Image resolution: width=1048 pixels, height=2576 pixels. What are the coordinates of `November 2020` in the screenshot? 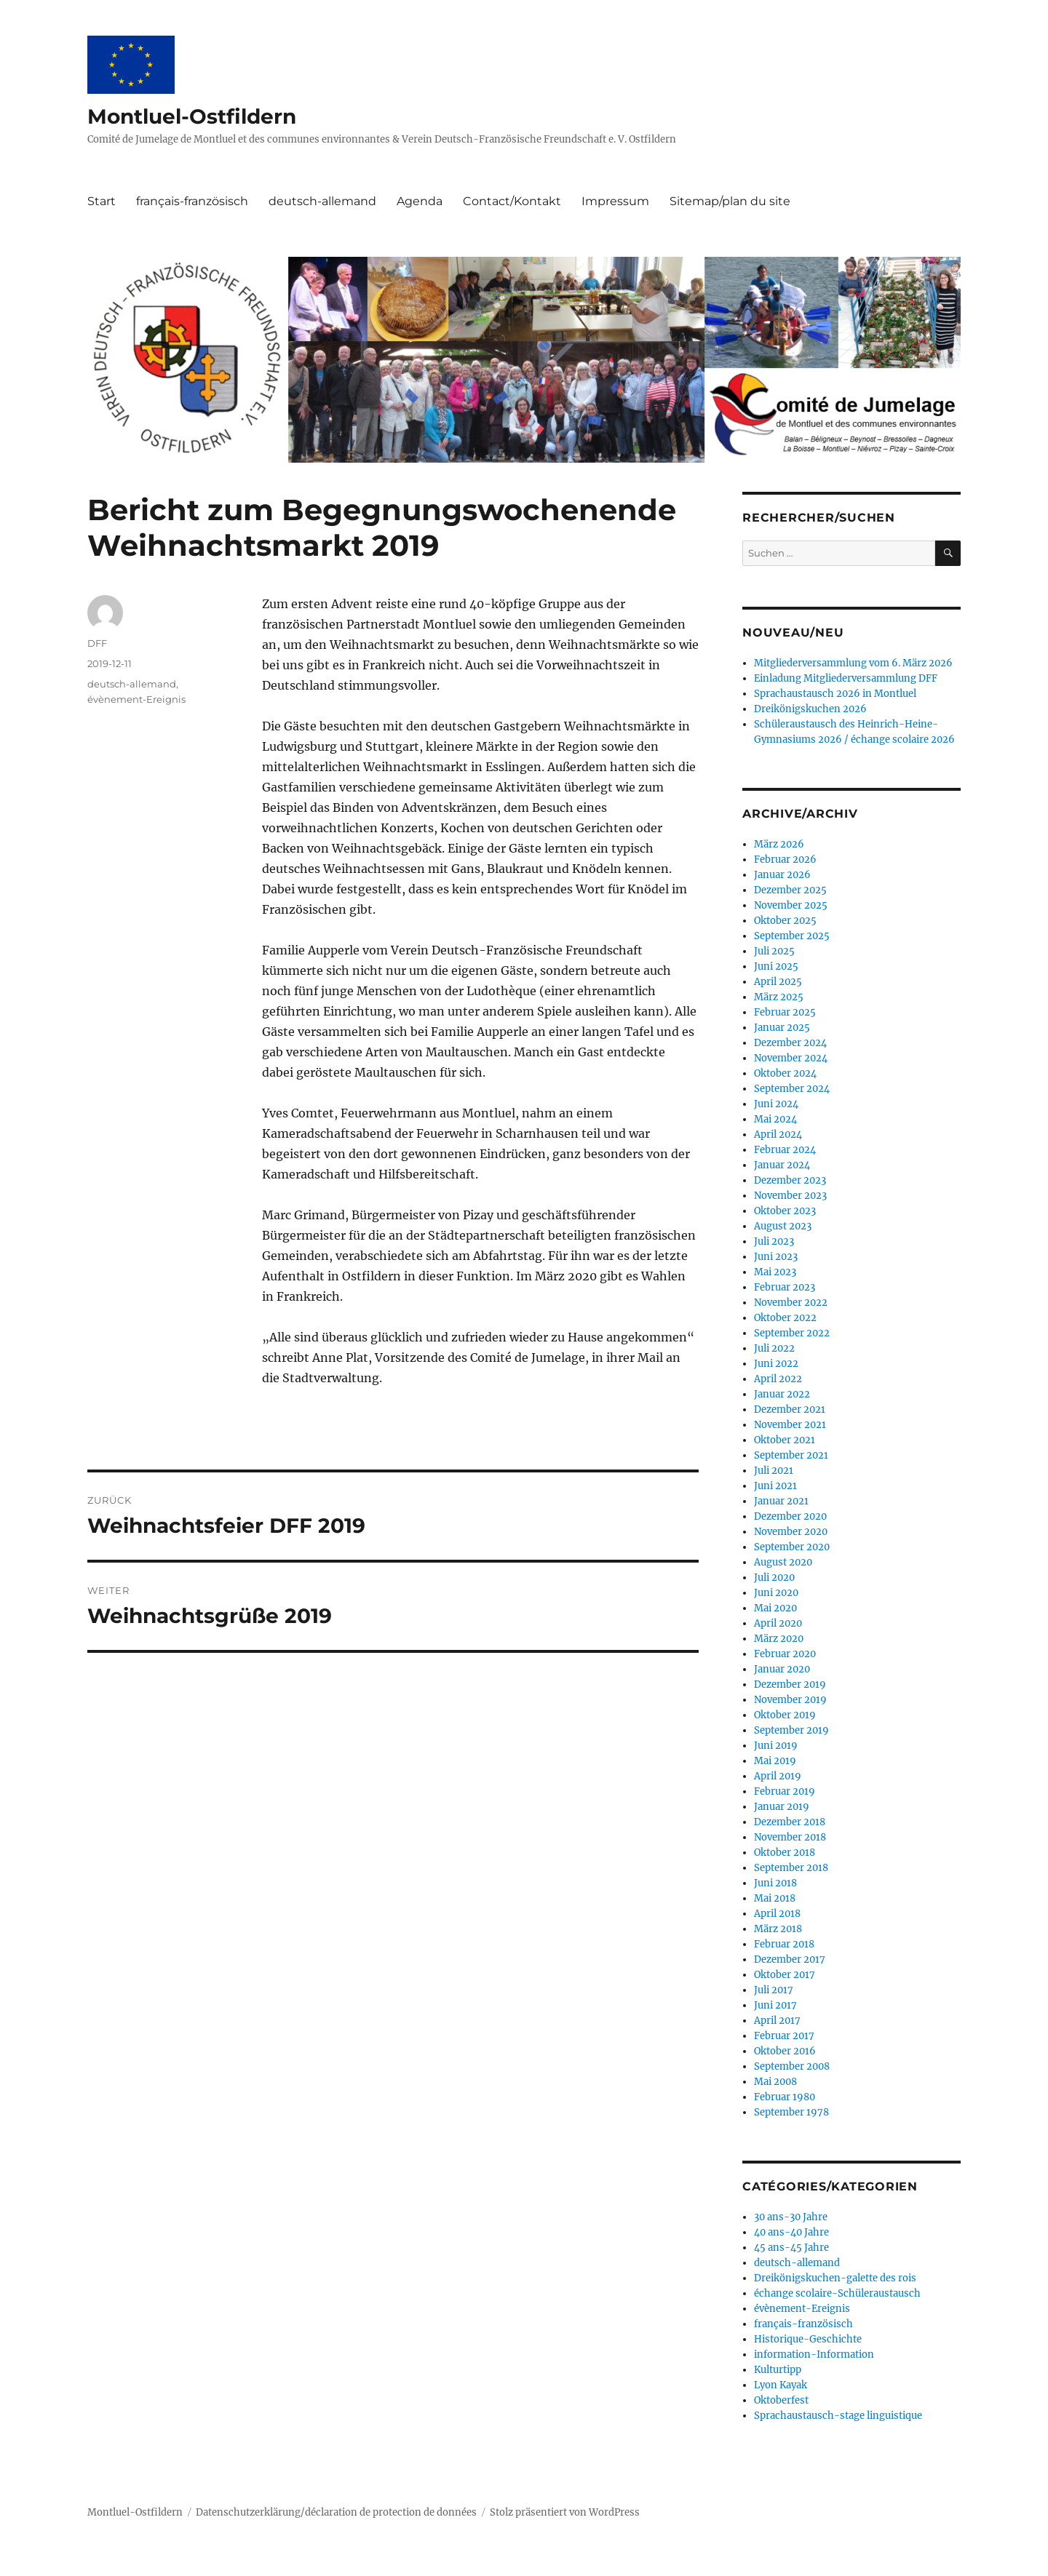 It's located at (790, 1532).